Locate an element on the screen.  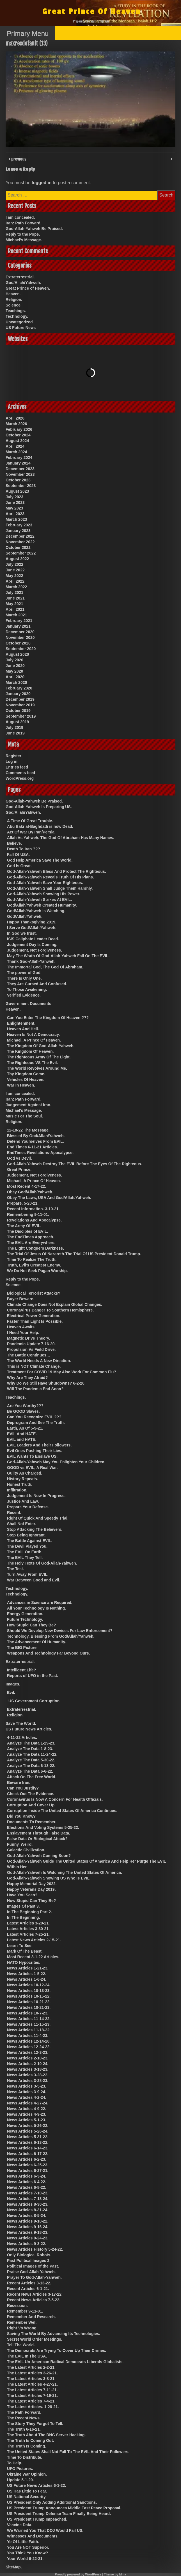
Images Of Past 3. is located at coordinates (23, 1906).